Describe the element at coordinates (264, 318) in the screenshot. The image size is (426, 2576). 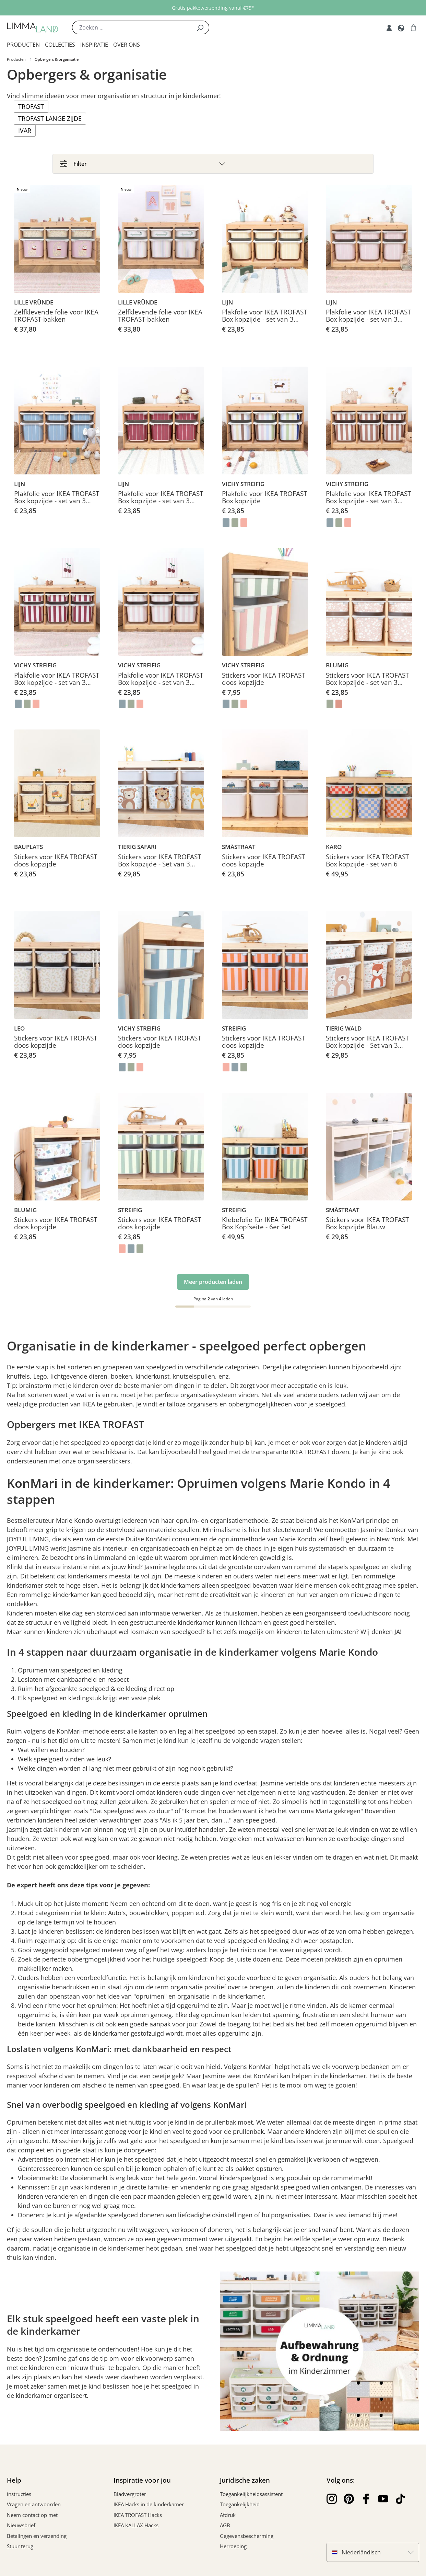
I see `Plakfolie voor IKEA TROFAST Box kopzijde - set van 3 klein` at that location.